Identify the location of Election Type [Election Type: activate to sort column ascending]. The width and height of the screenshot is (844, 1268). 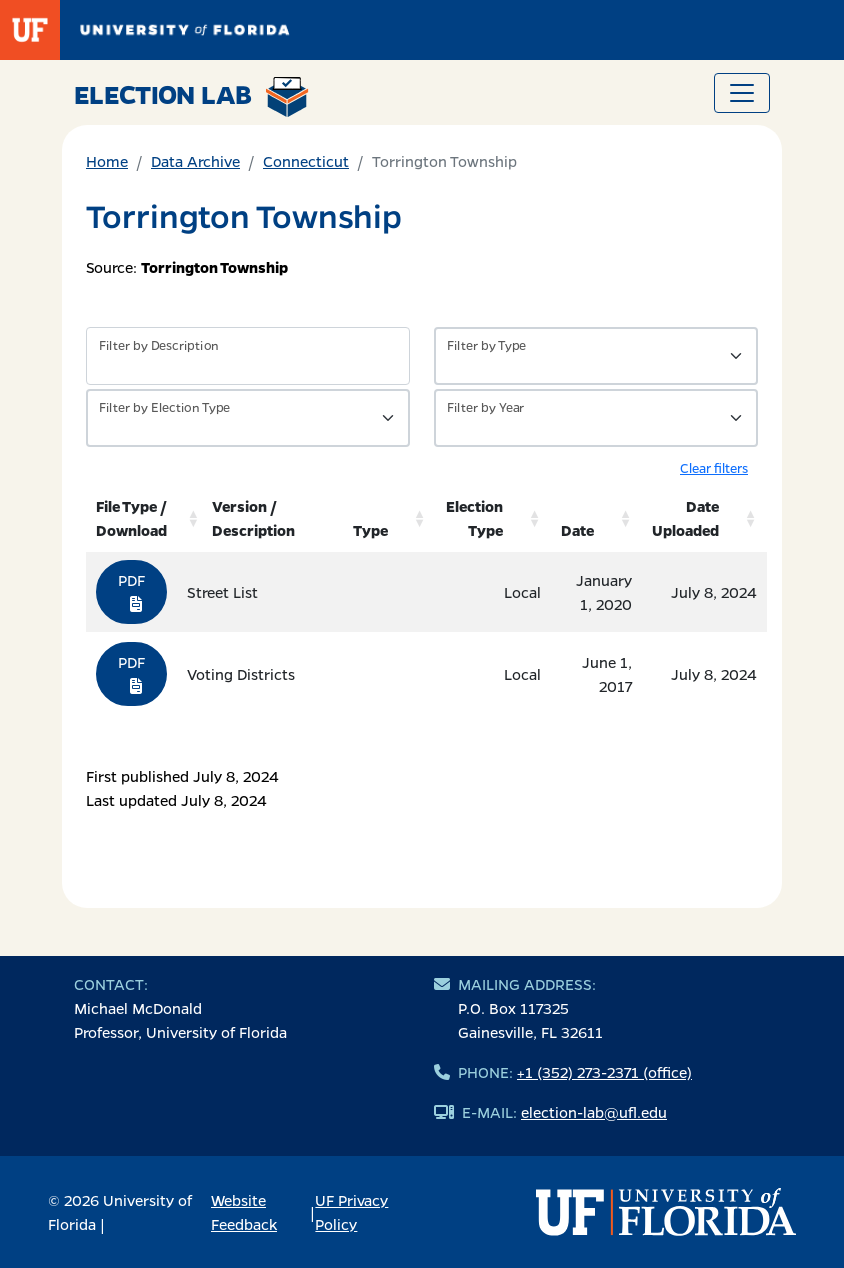
(474, 518).